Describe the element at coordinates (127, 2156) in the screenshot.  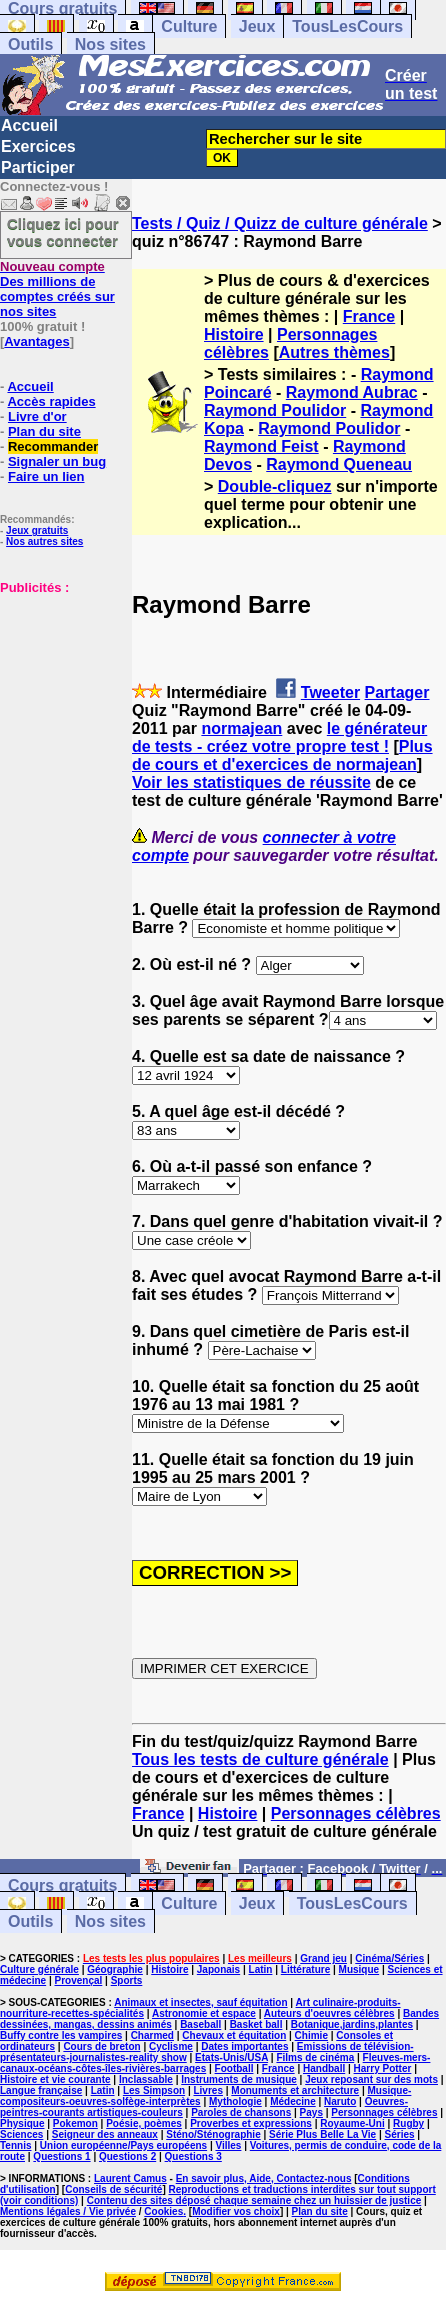
I see `Questions 2` at that location.